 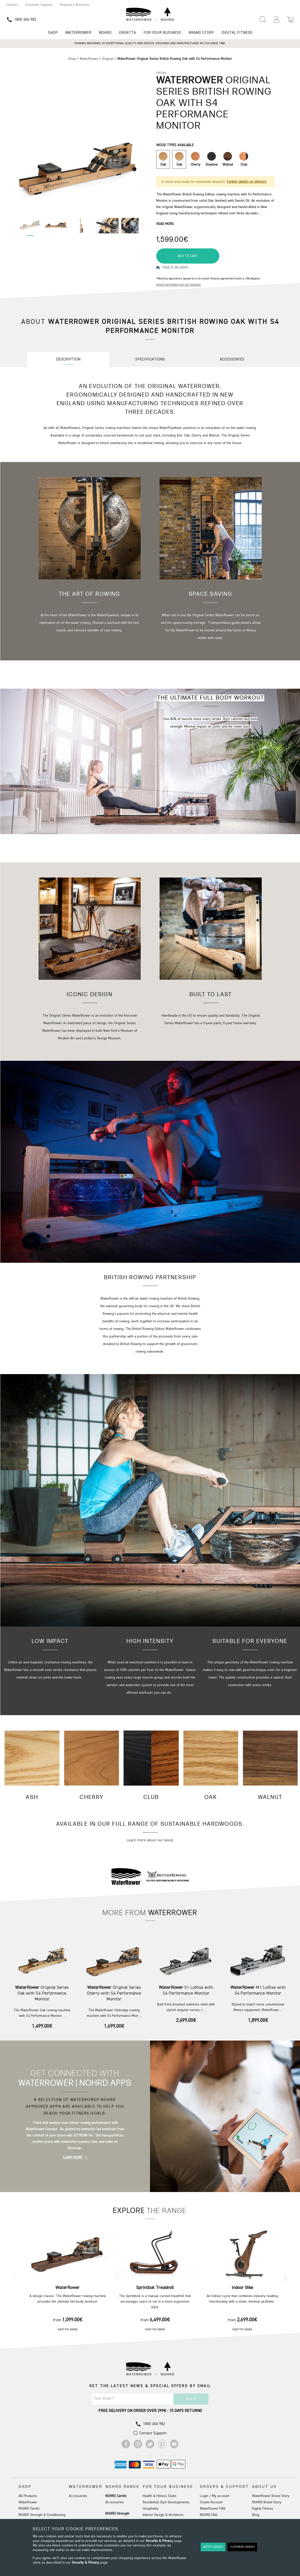 I want to click on WaterRower FAQ, so click(x=212, y=2508).